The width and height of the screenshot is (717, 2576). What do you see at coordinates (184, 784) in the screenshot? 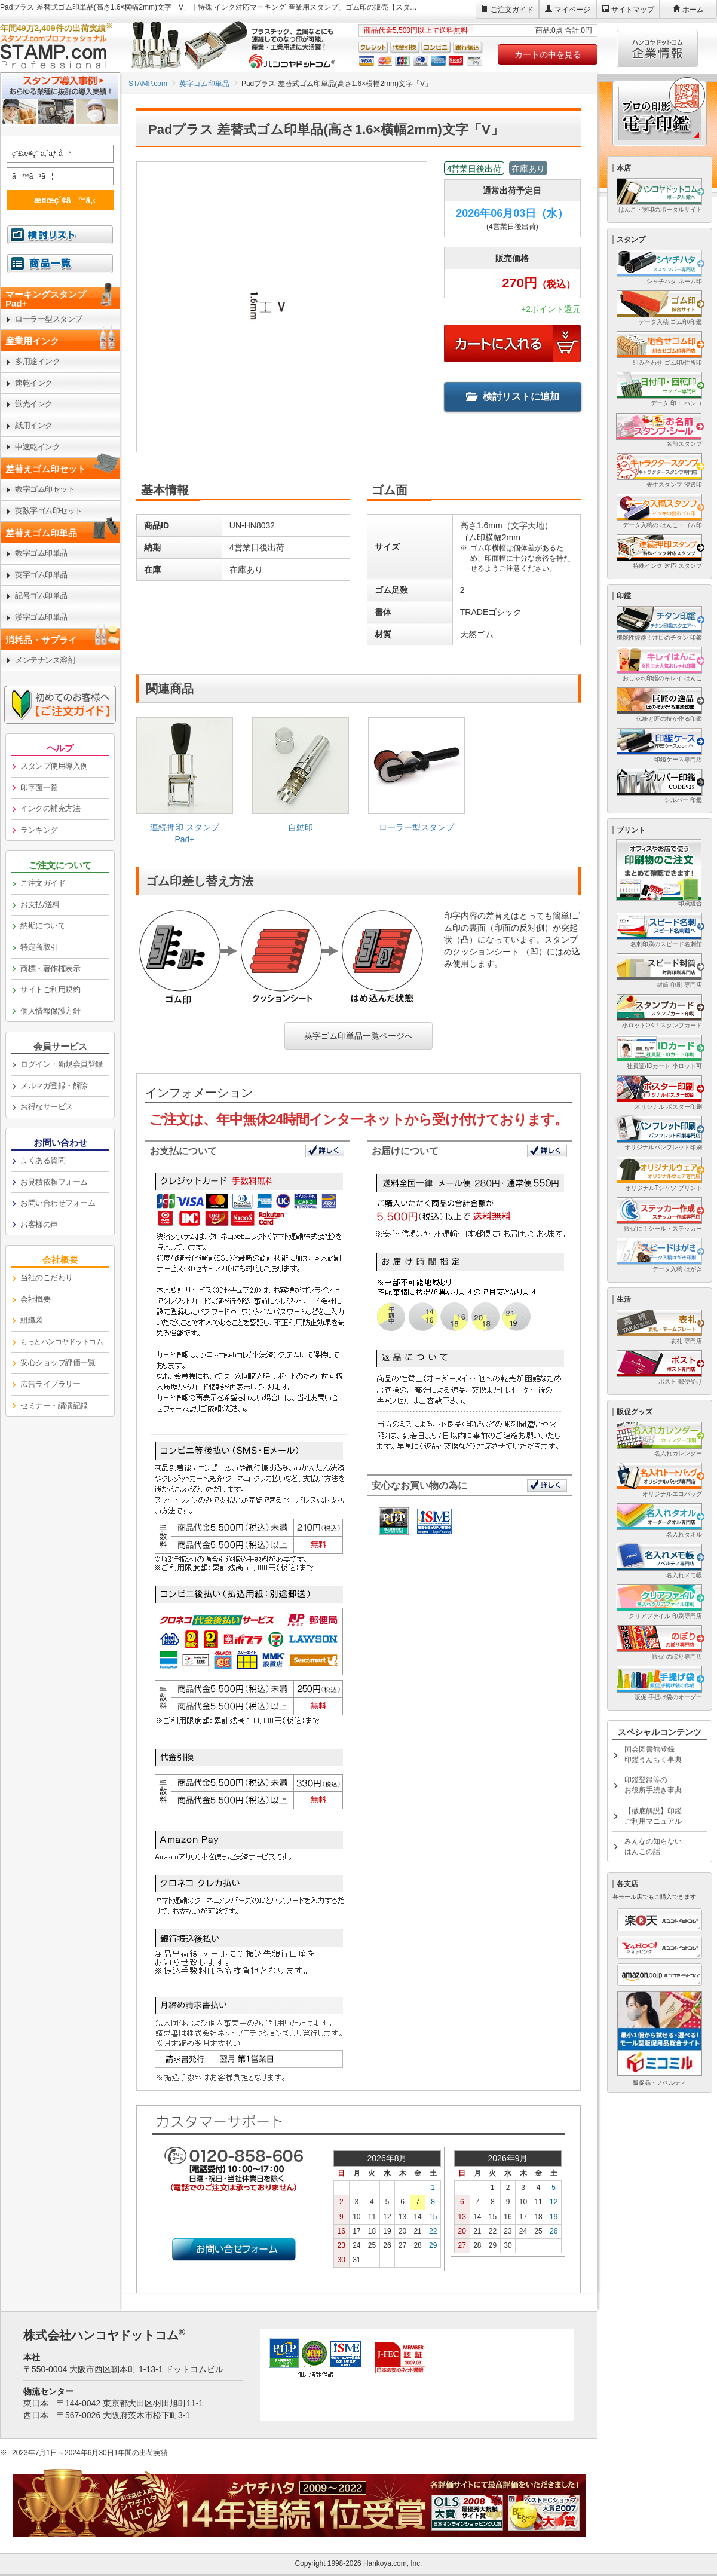
I see `[link]` at bounding box center [184, 784].